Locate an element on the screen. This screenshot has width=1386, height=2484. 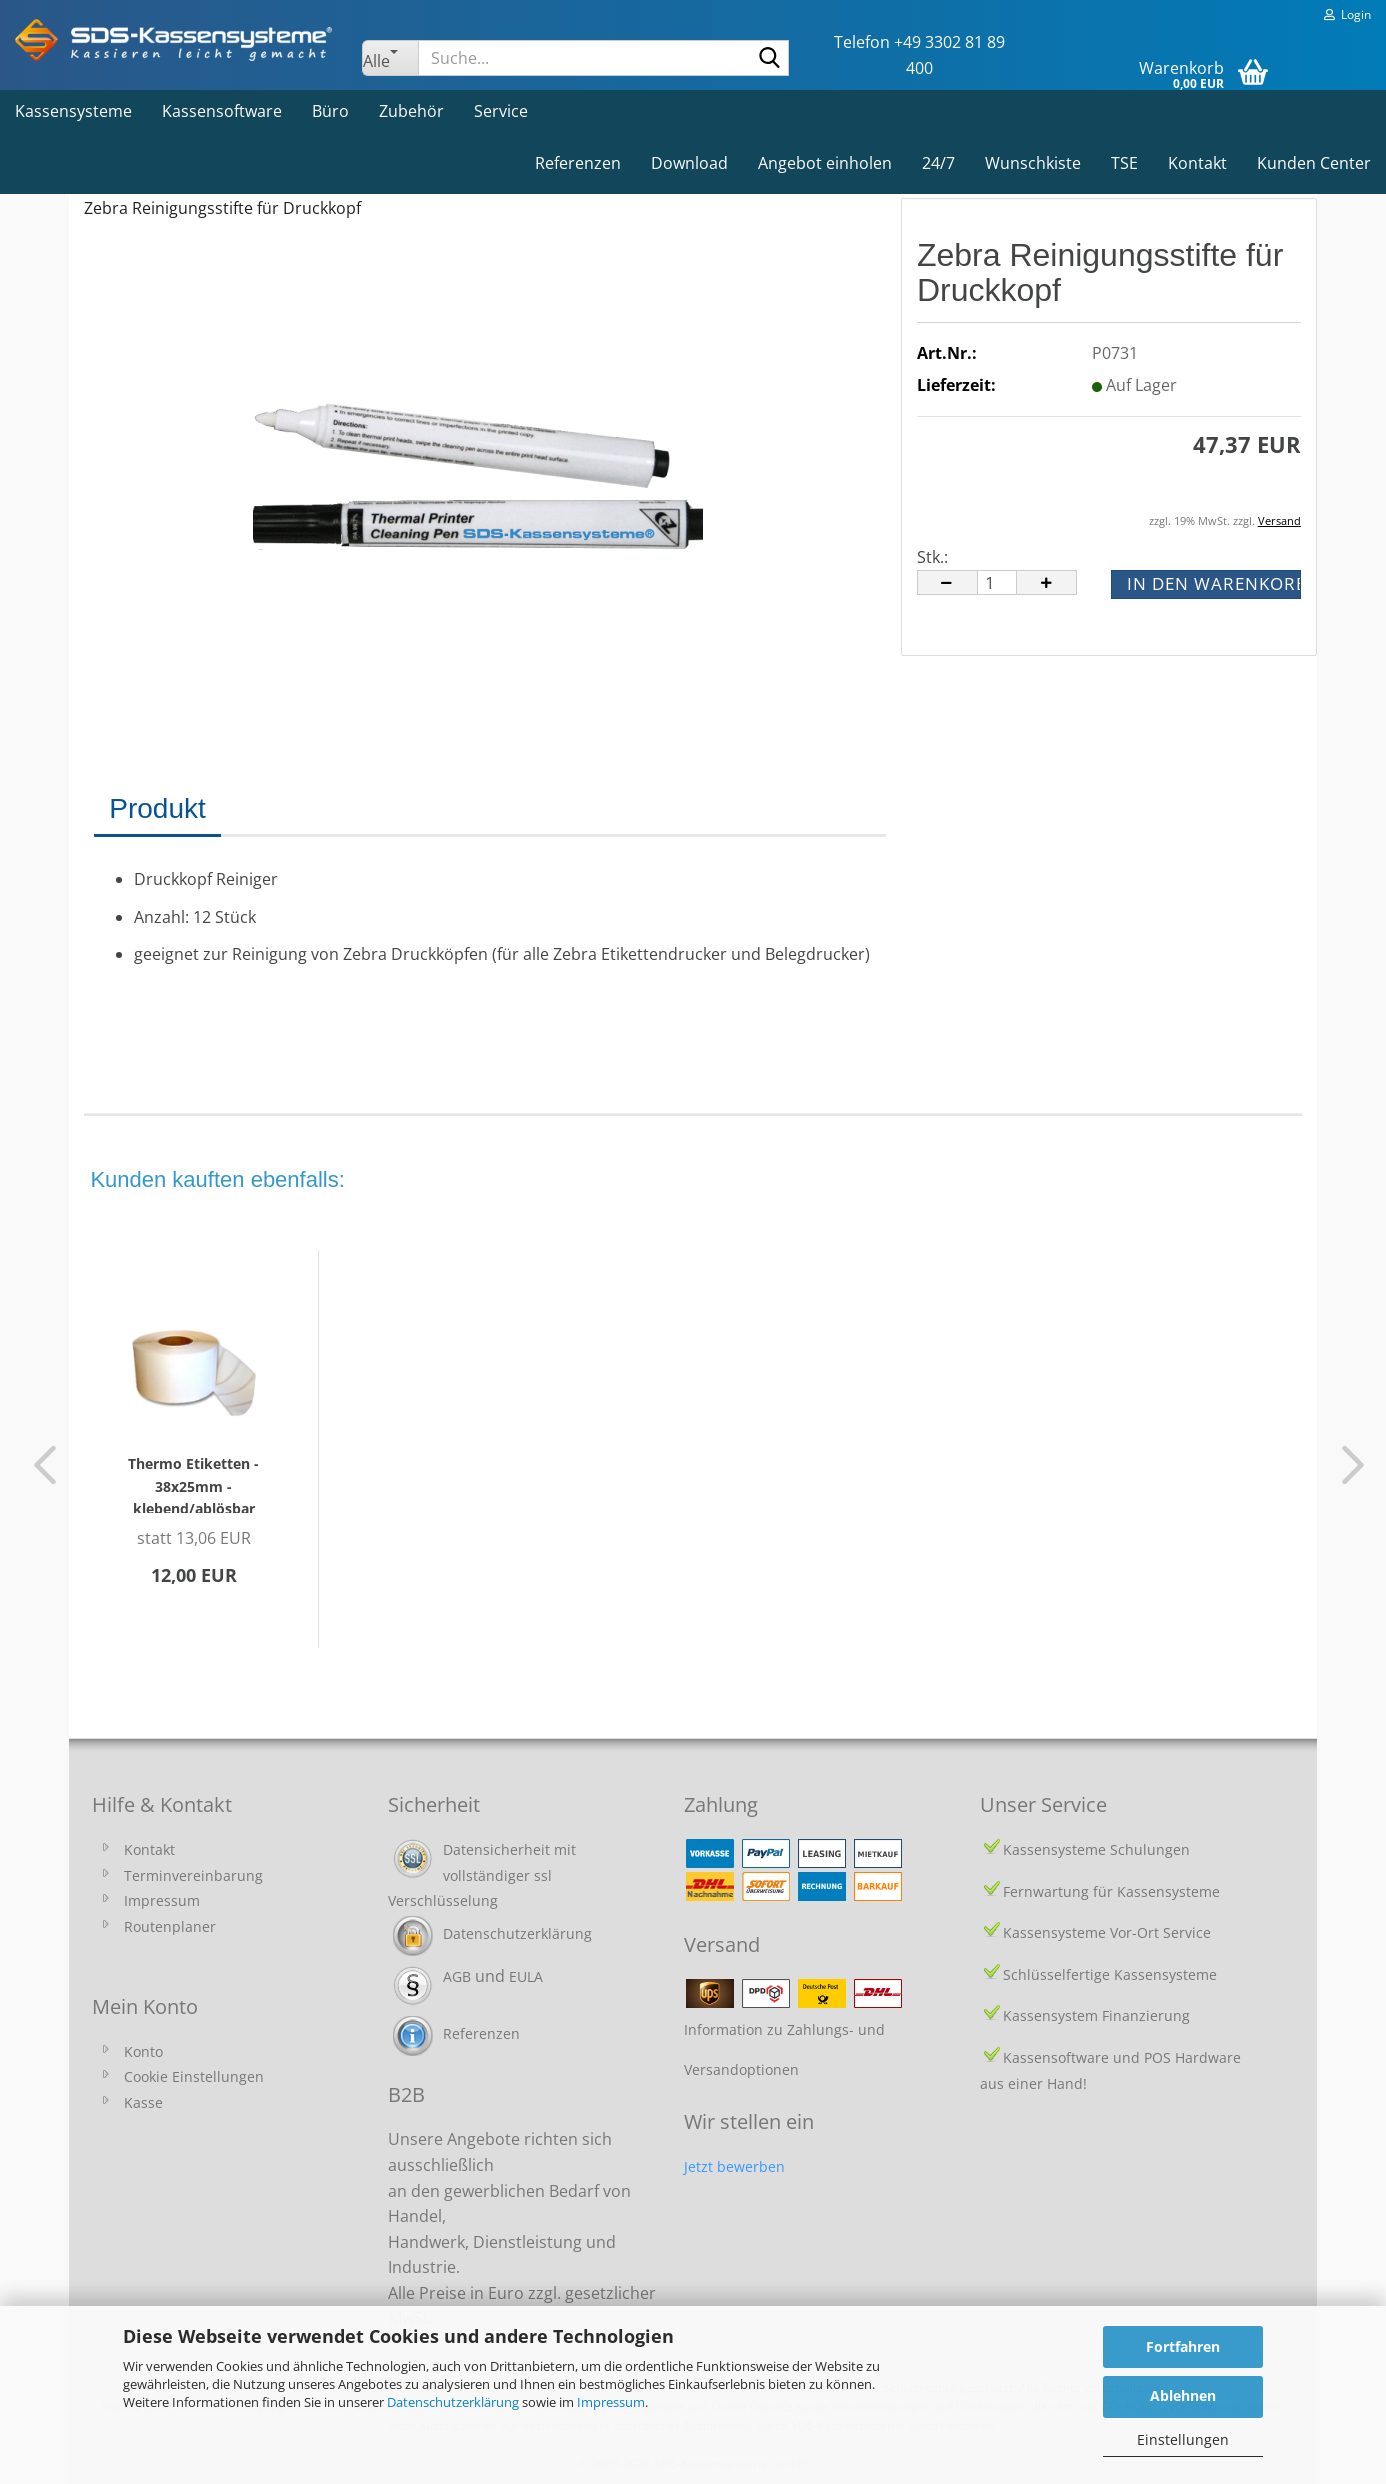
EULA is located at coordinates (526, 1976).